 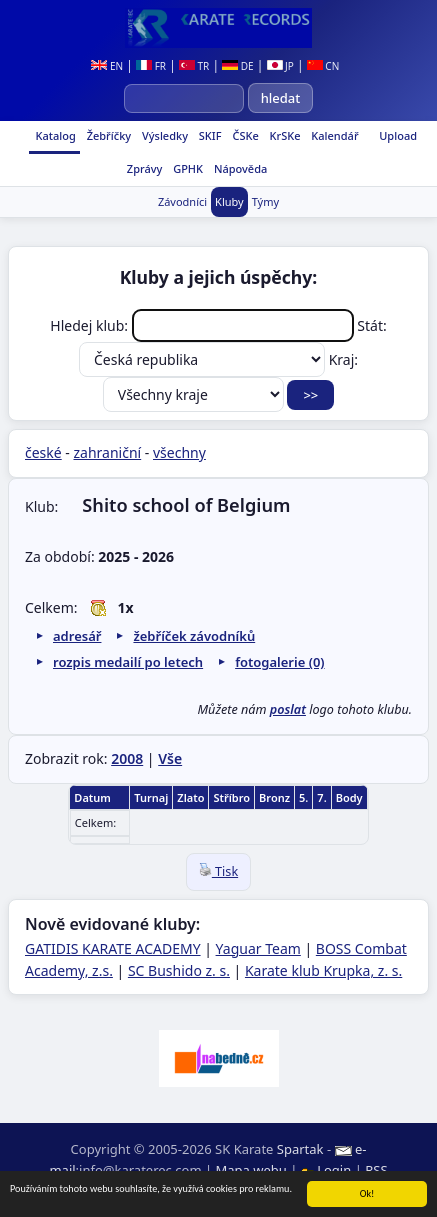 What do you see at coordinates (323, 970) in the screenshot?
I see `Karate klub Krupka, z. s.` at bounding box center [323, 970].